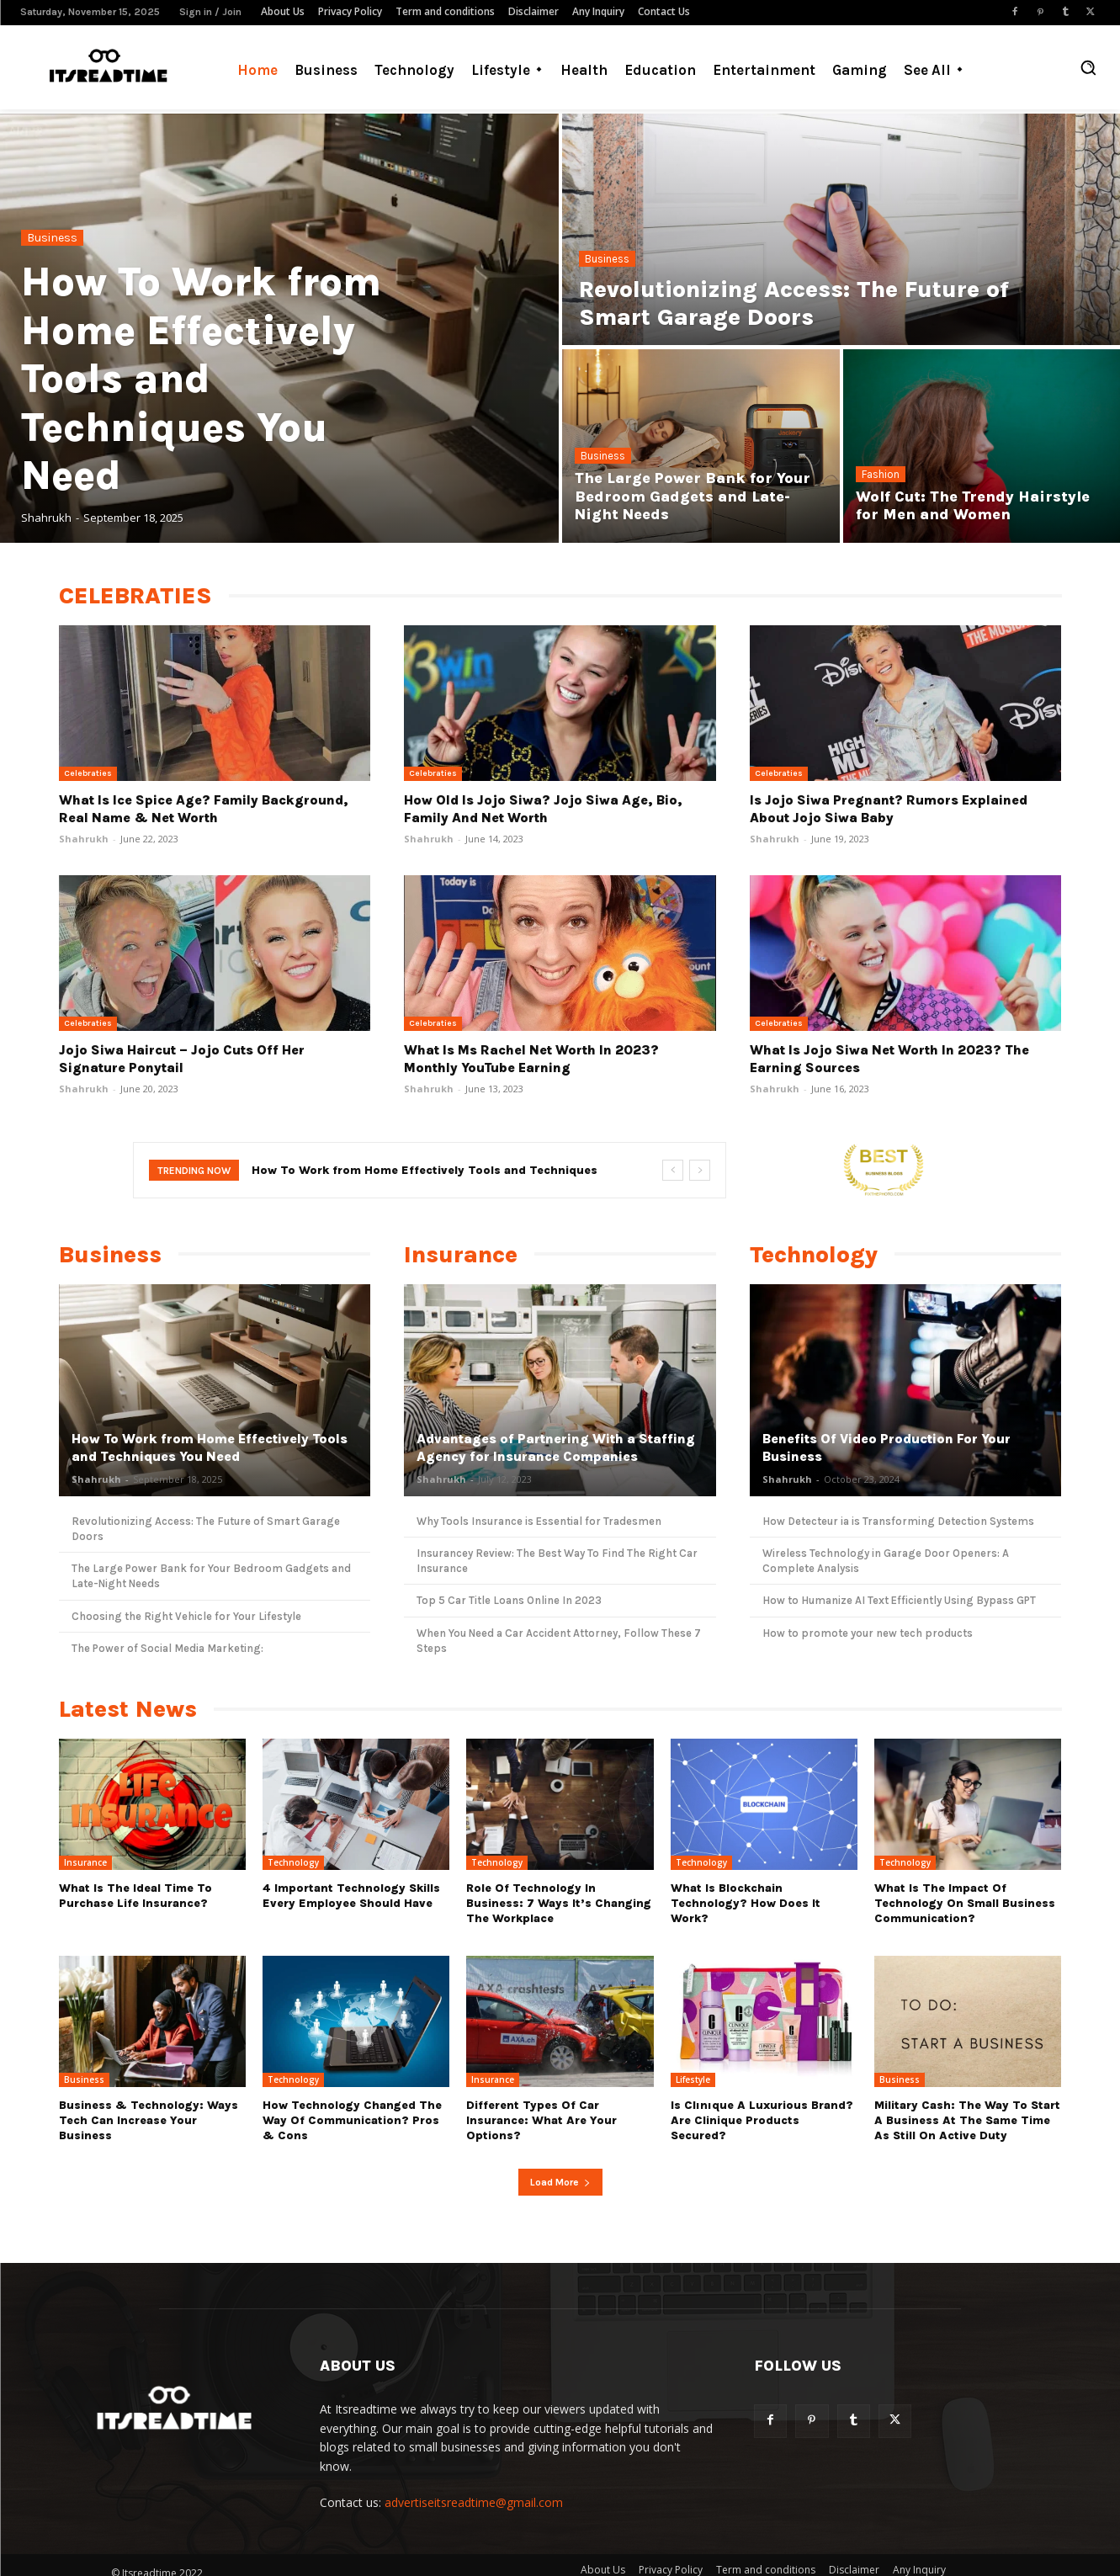 This screenshot has width=1120, height=2576. I want to click on Different types of Car Insurance: What are Your Options?, so click(541, 2120).